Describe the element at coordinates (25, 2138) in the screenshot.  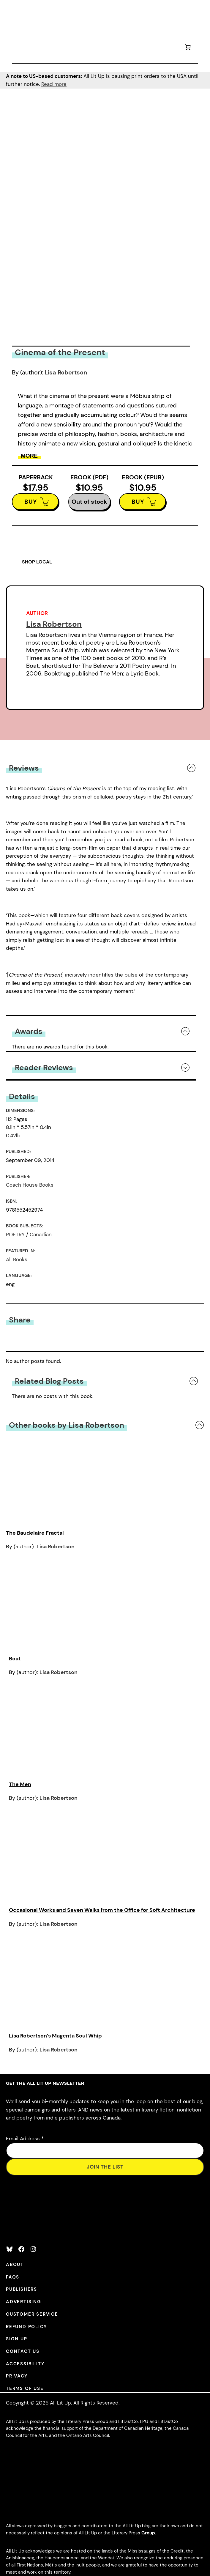
I see `Email Address` at that location.